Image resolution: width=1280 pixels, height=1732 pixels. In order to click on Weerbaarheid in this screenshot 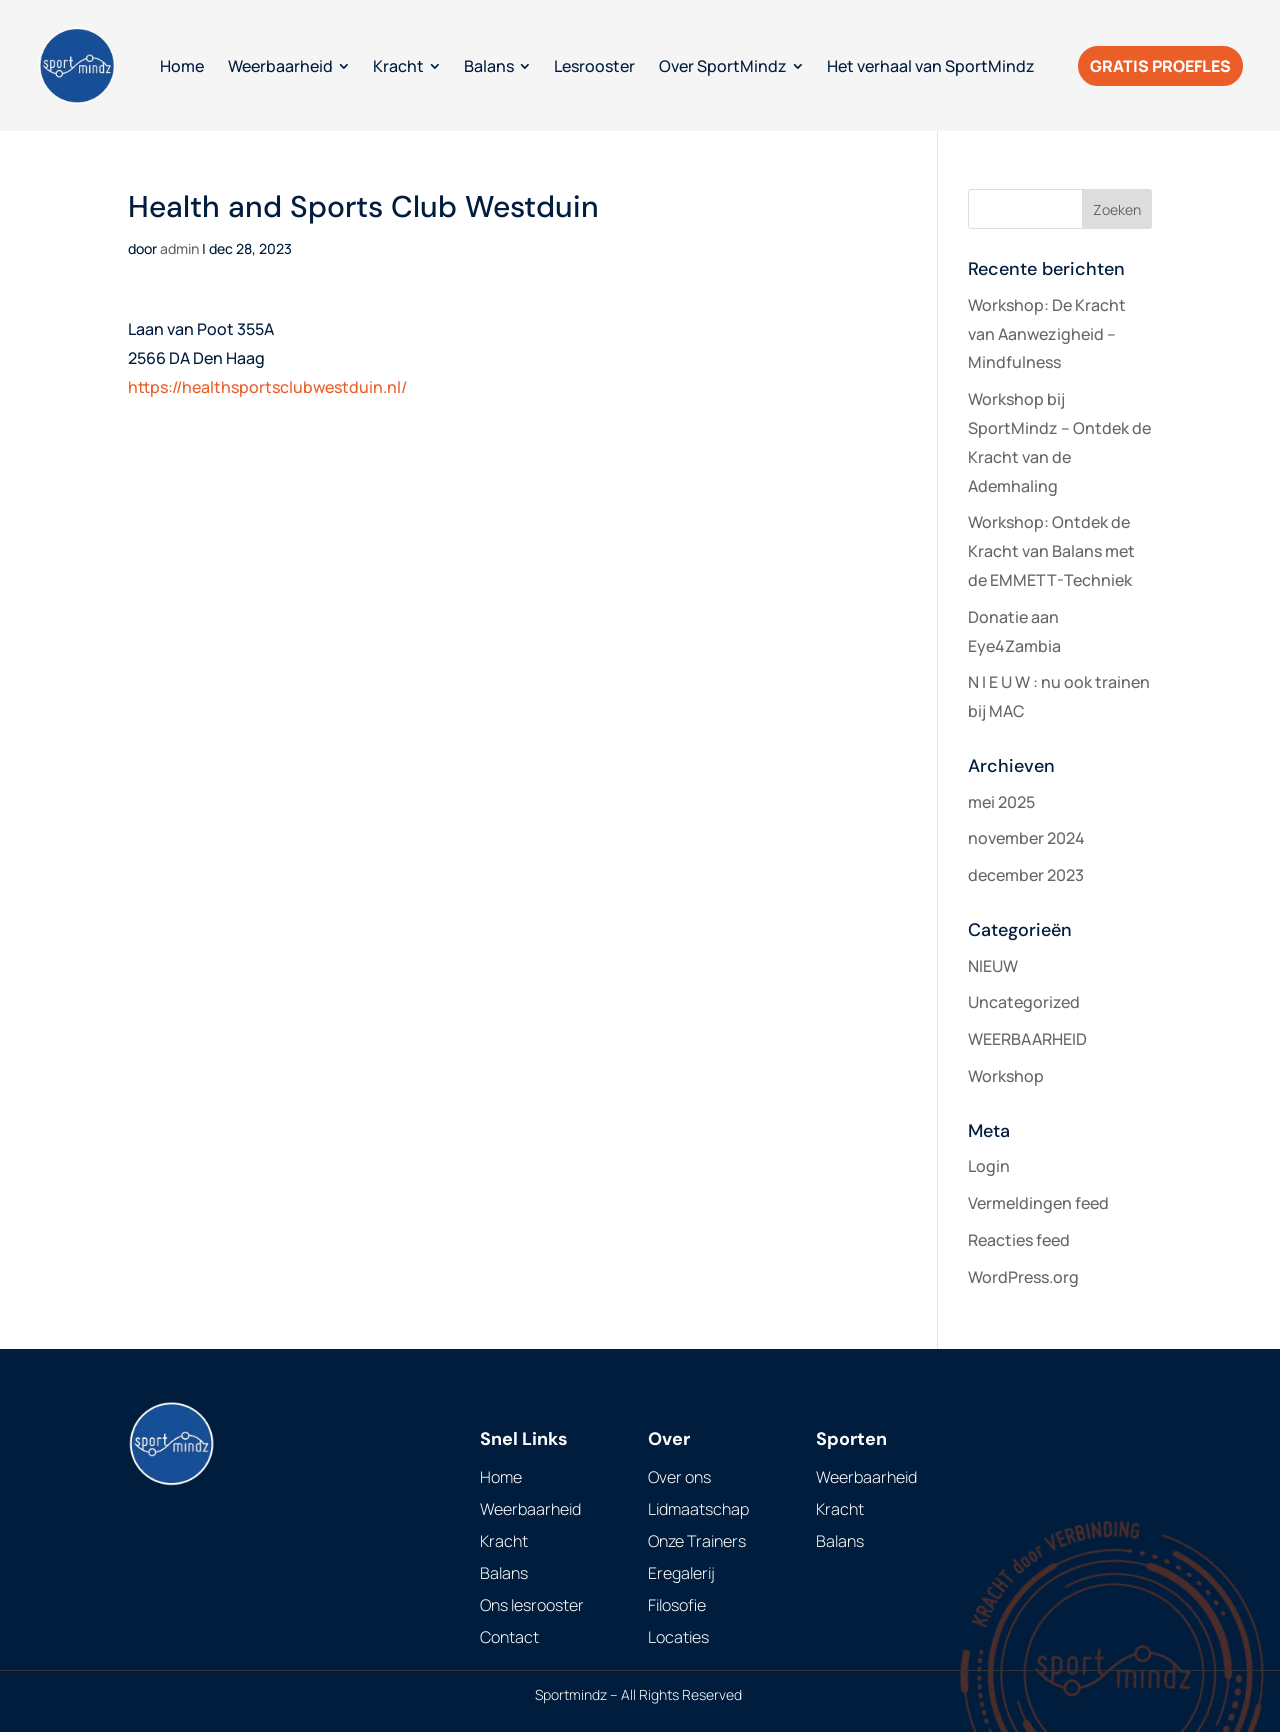, I will do `click(530, 1509)`.